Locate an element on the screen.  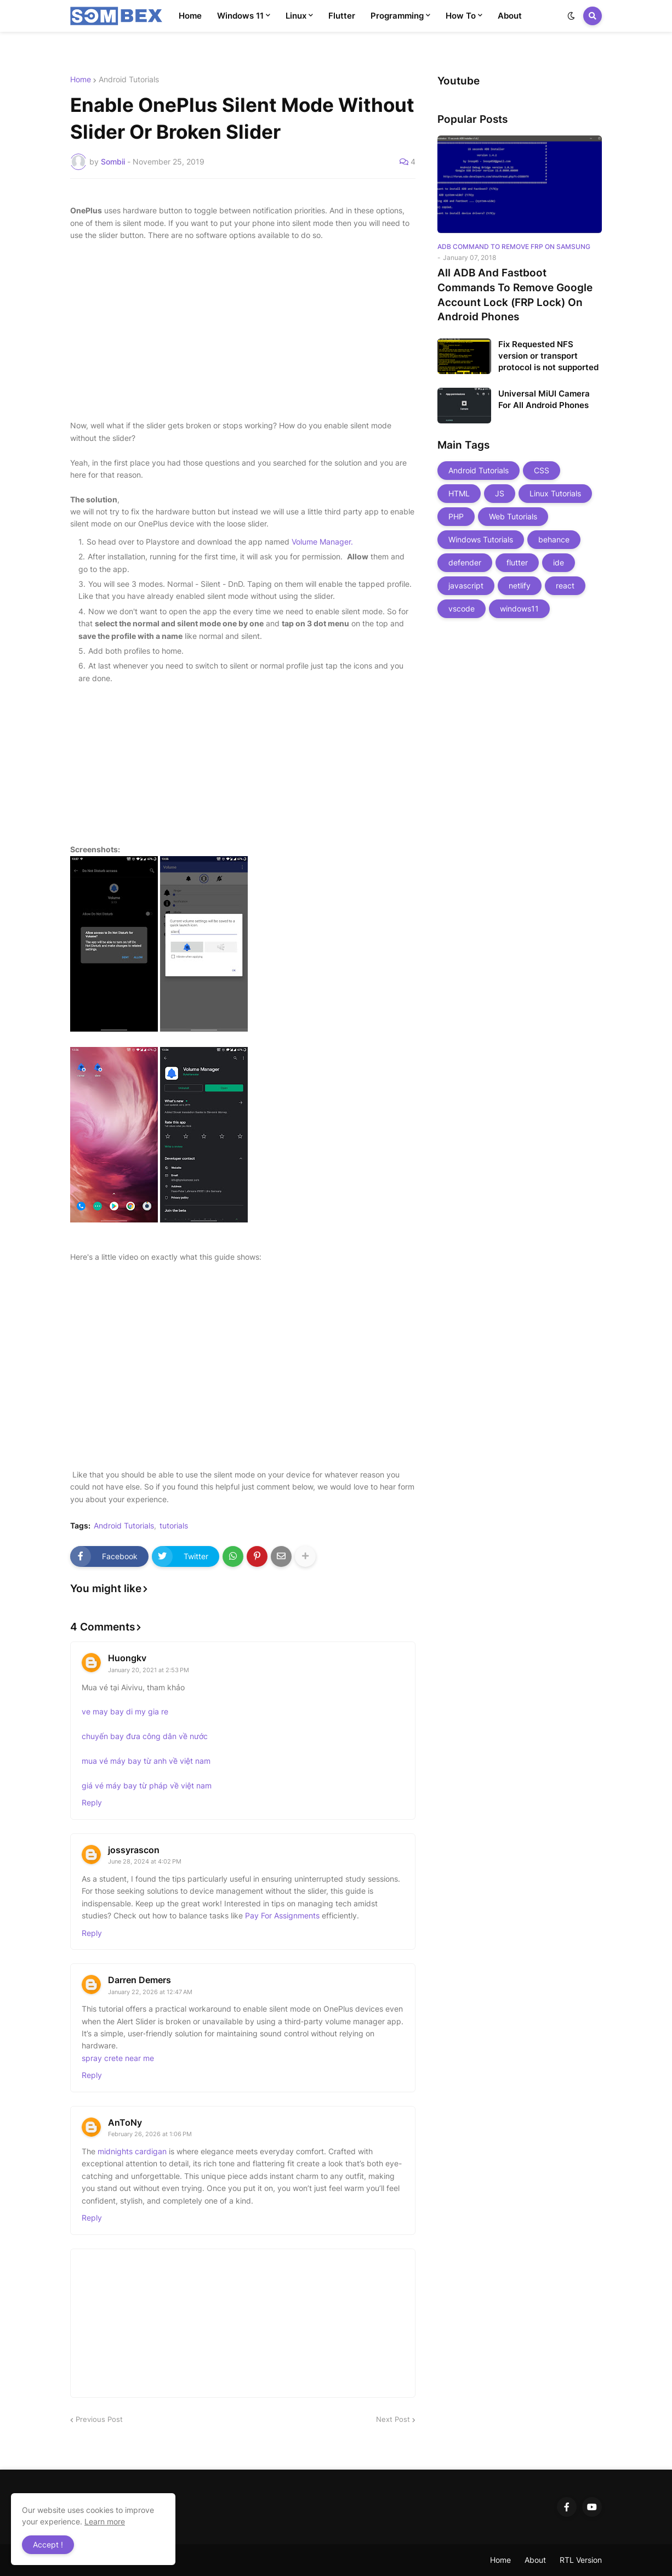
ve may bay di my gia re is located at coordinates (125, 1711).